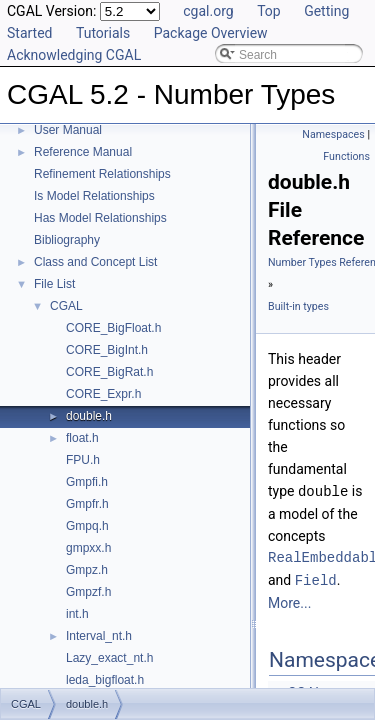 This screenshot has height=720, width=375. I want to click on Gmpfr.h, so click(87, 504).